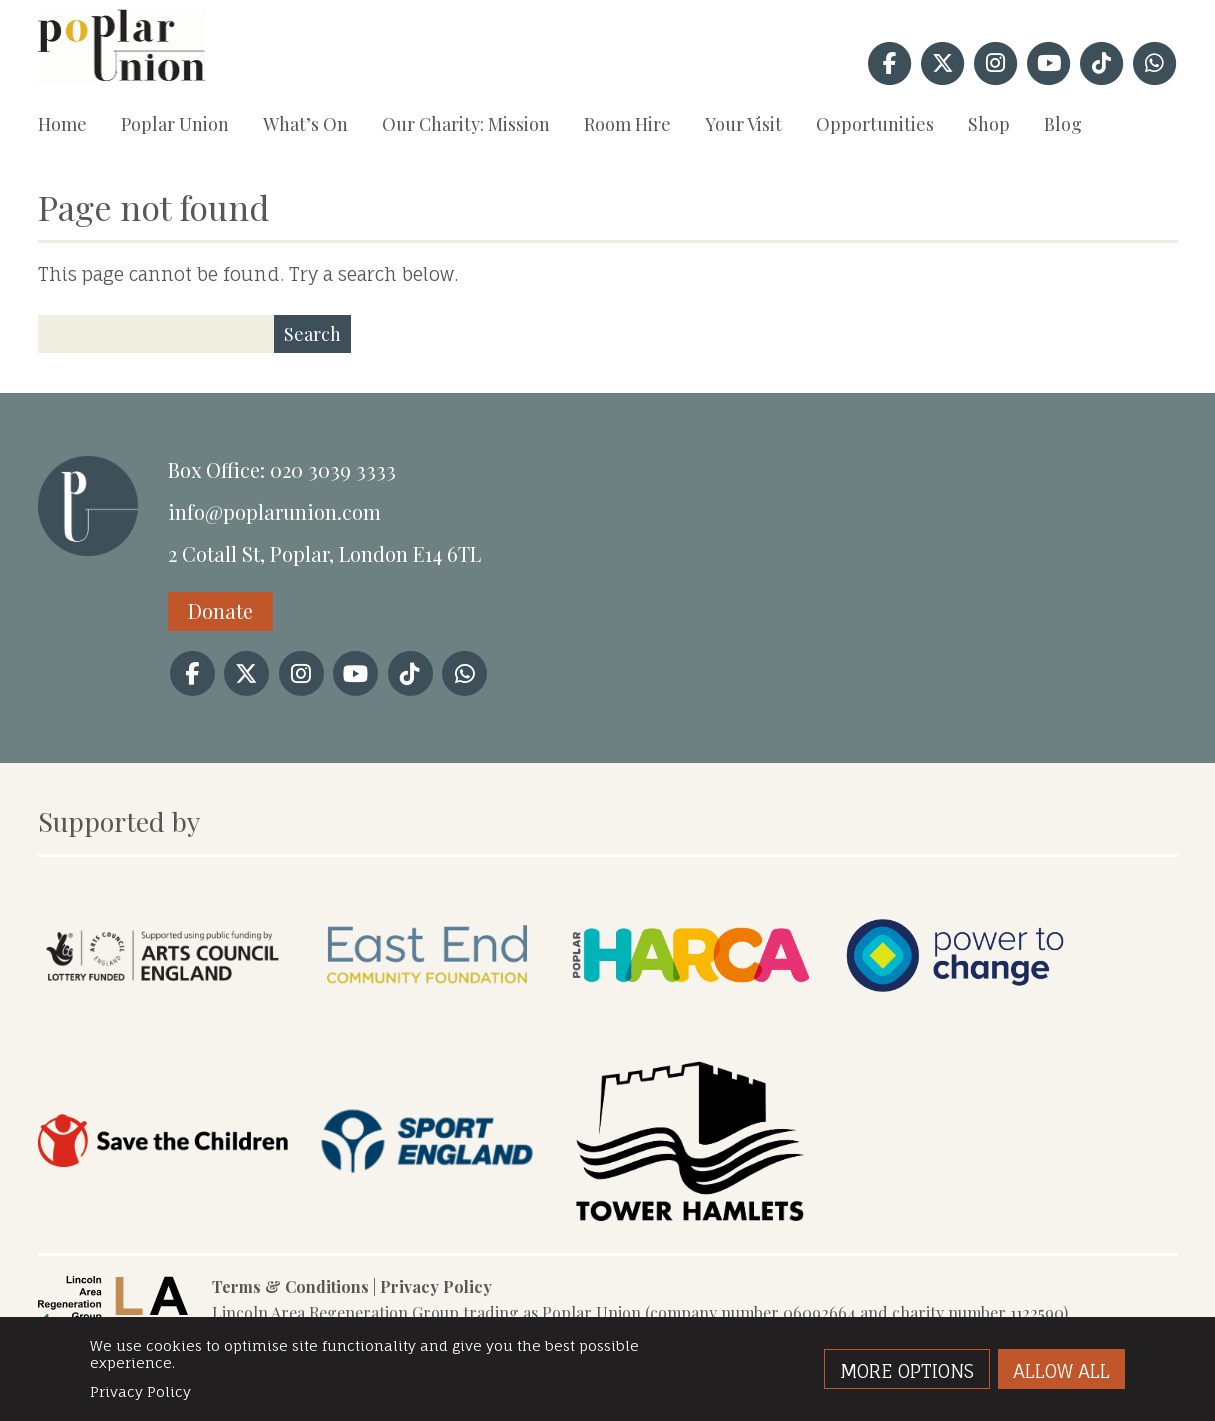 This screenshot has height=1421, width=1215. Describe the element at coordinates (989, 124) in the screenshot. I see `Shop` at that location.